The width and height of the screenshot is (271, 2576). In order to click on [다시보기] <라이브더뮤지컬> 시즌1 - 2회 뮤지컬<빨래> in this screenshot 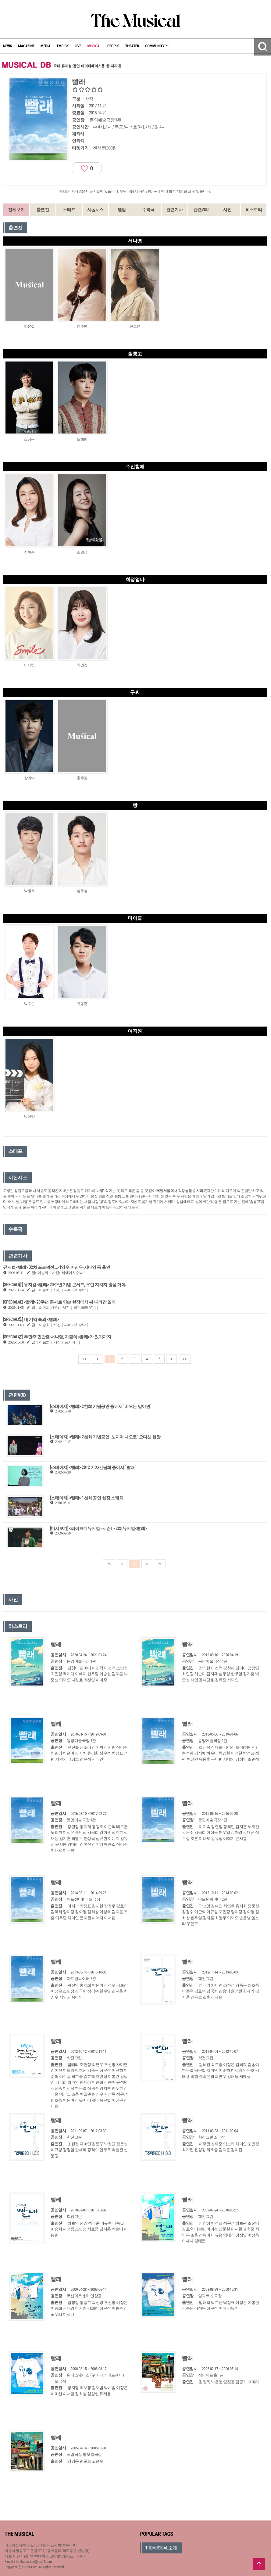, I will do `click(98, 1528)`.